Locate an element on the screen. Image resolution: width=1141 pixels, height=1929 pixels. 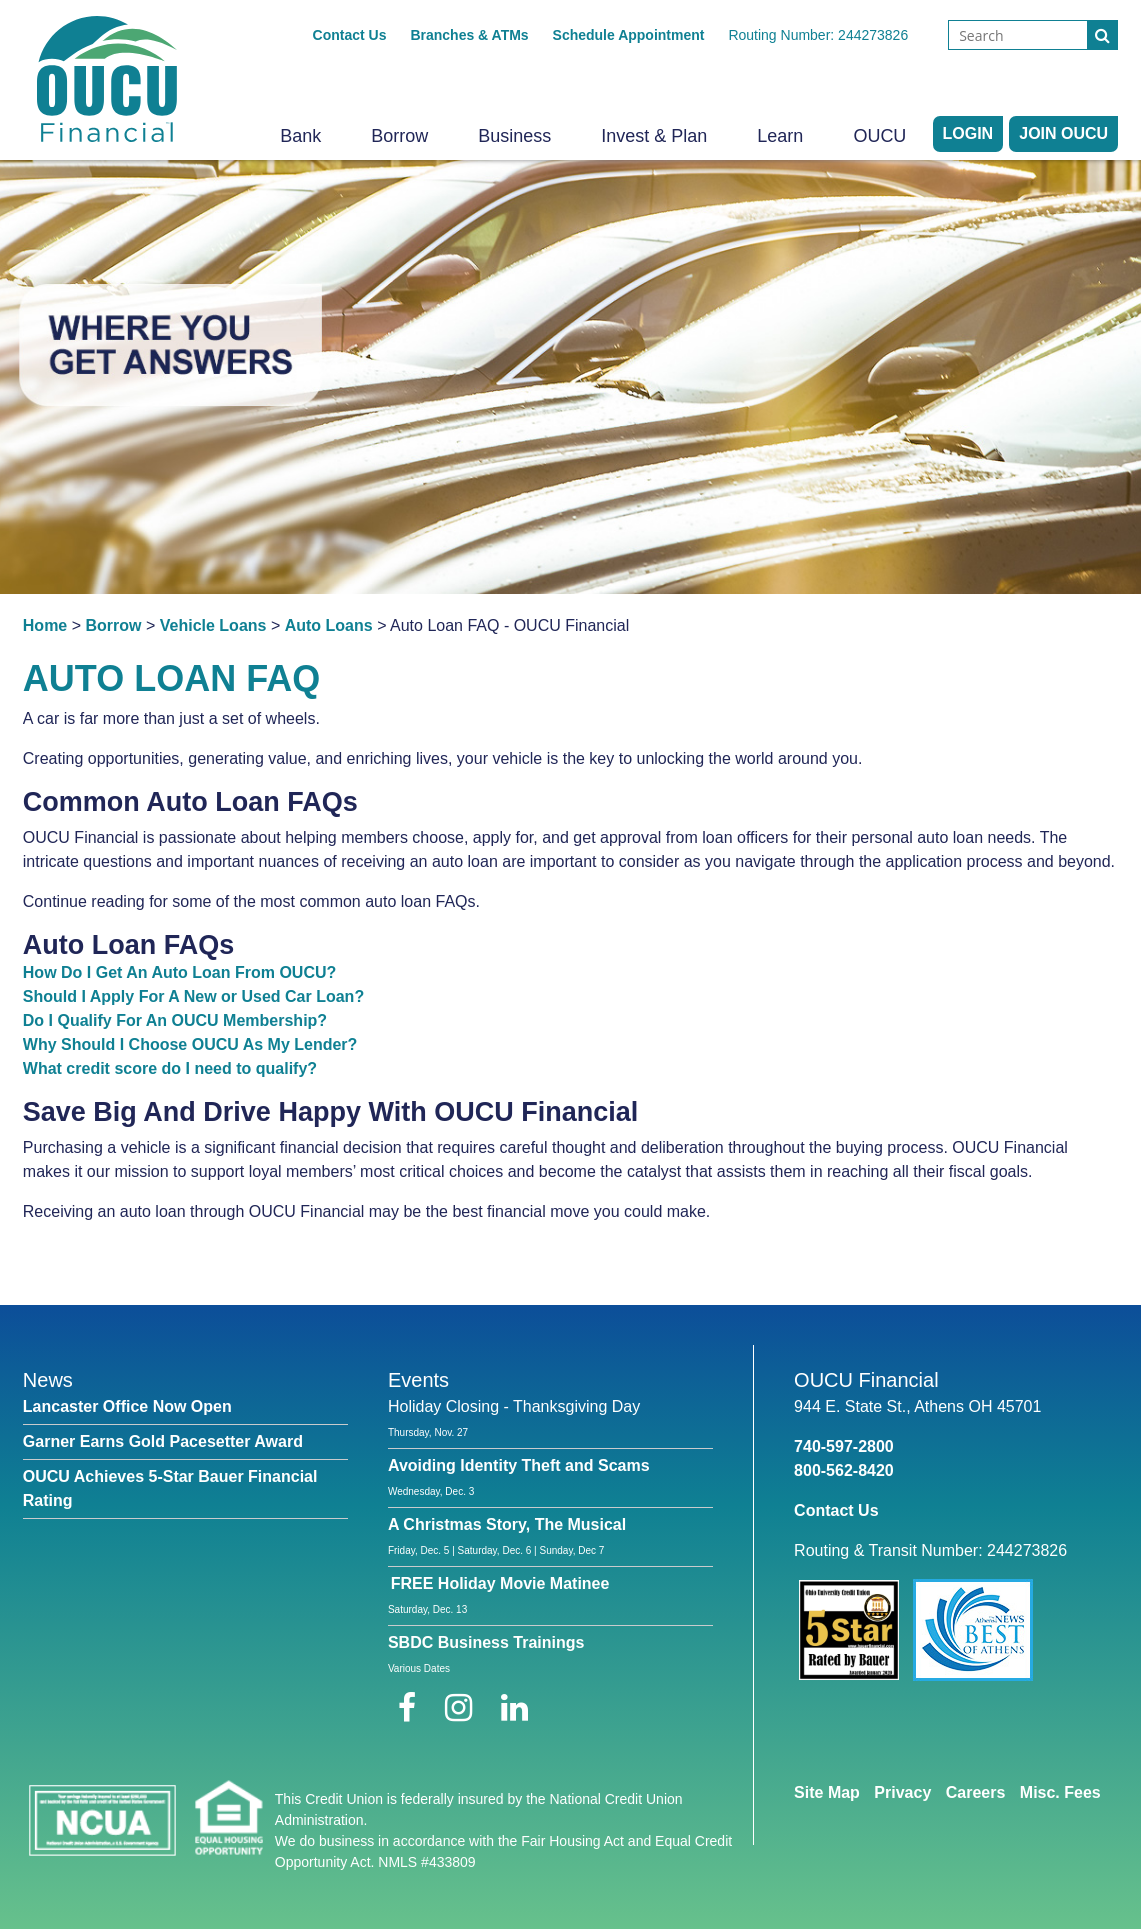
Site Map is located at coordinates (827, 1792).